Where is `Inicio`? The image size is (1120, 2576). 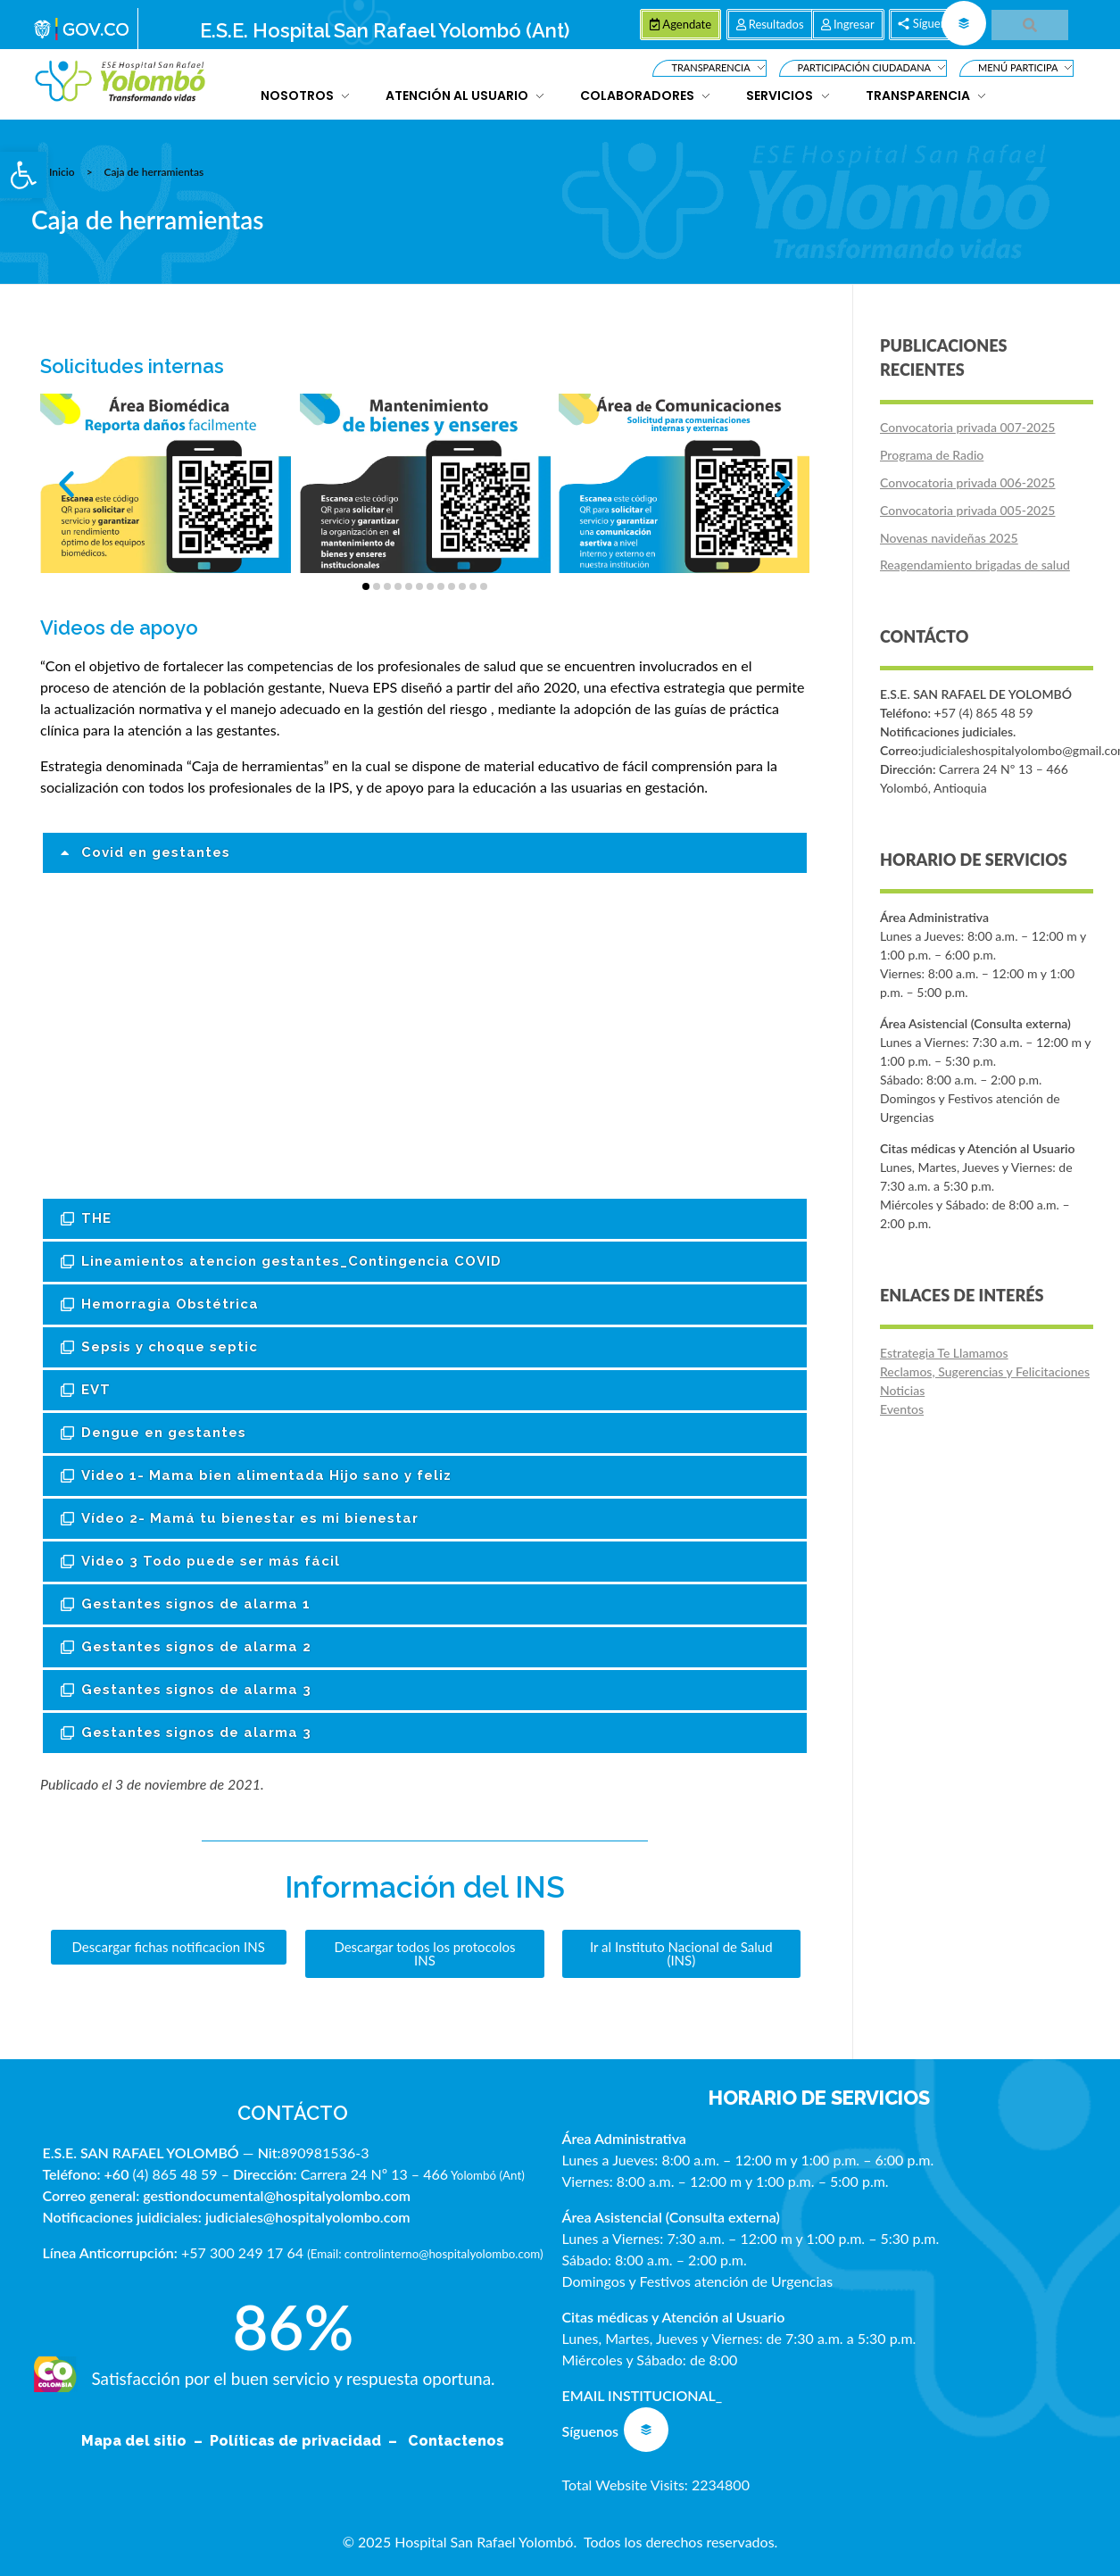 Inicio is located at coordinates (62, 172).